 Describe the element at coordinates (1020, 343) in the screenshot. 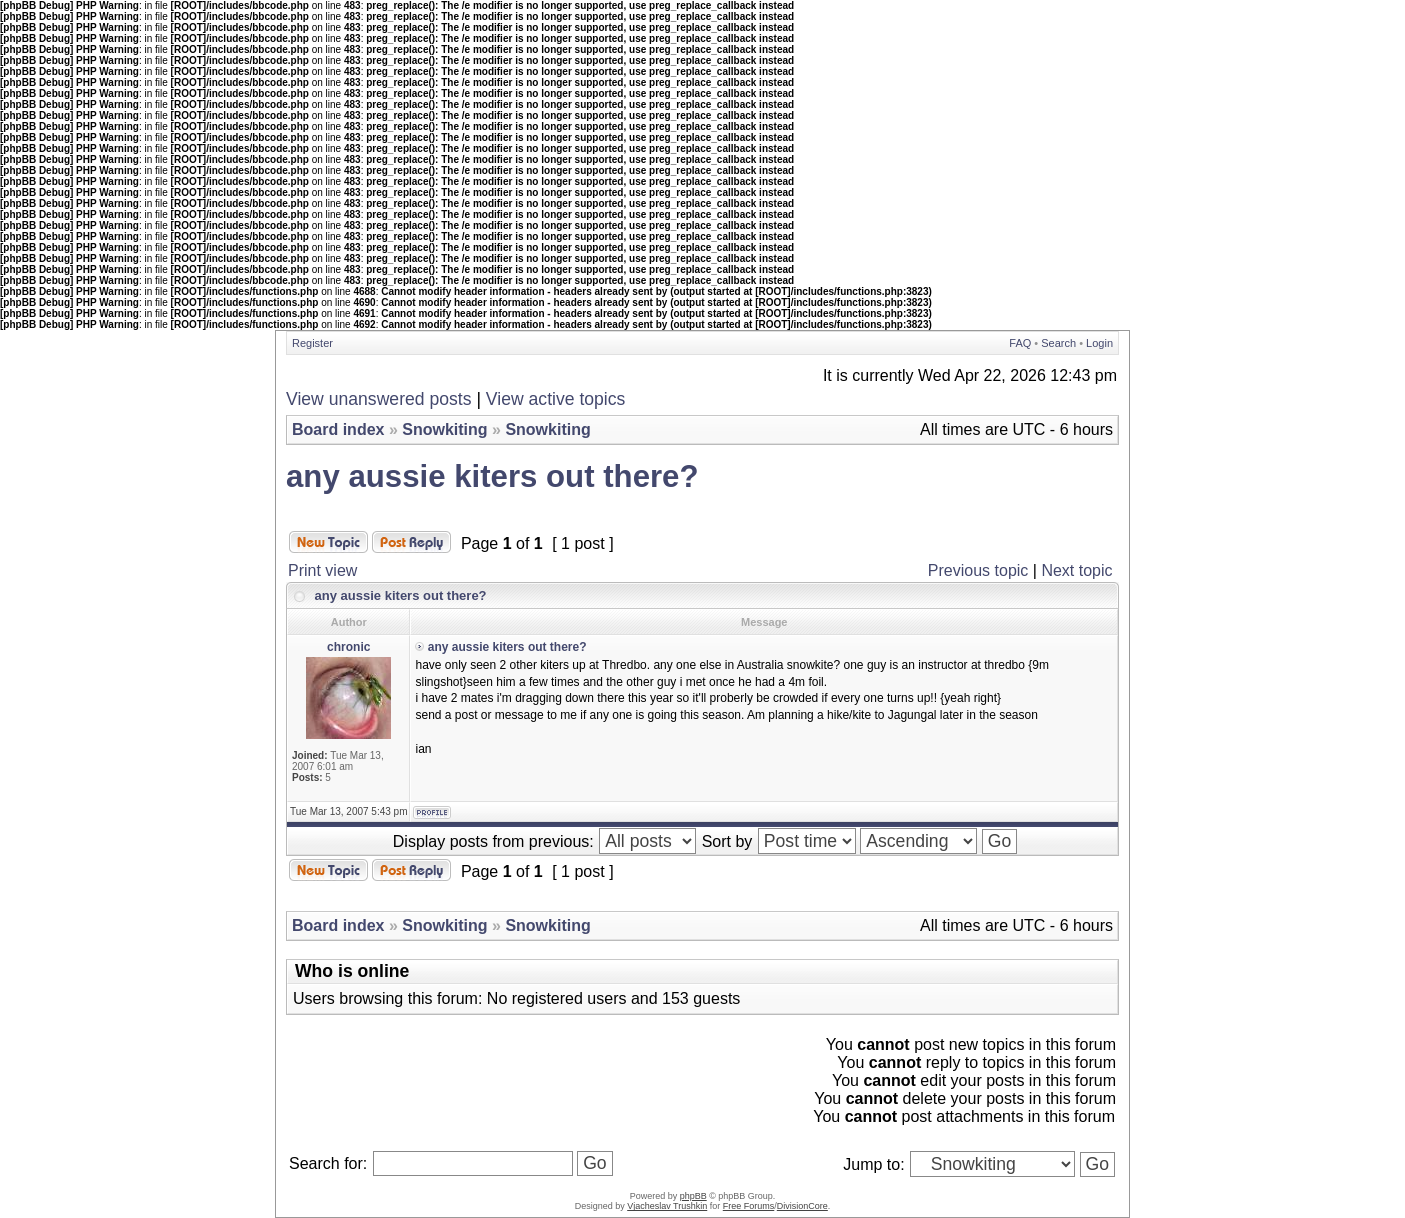

I see `FAQ` at that location.